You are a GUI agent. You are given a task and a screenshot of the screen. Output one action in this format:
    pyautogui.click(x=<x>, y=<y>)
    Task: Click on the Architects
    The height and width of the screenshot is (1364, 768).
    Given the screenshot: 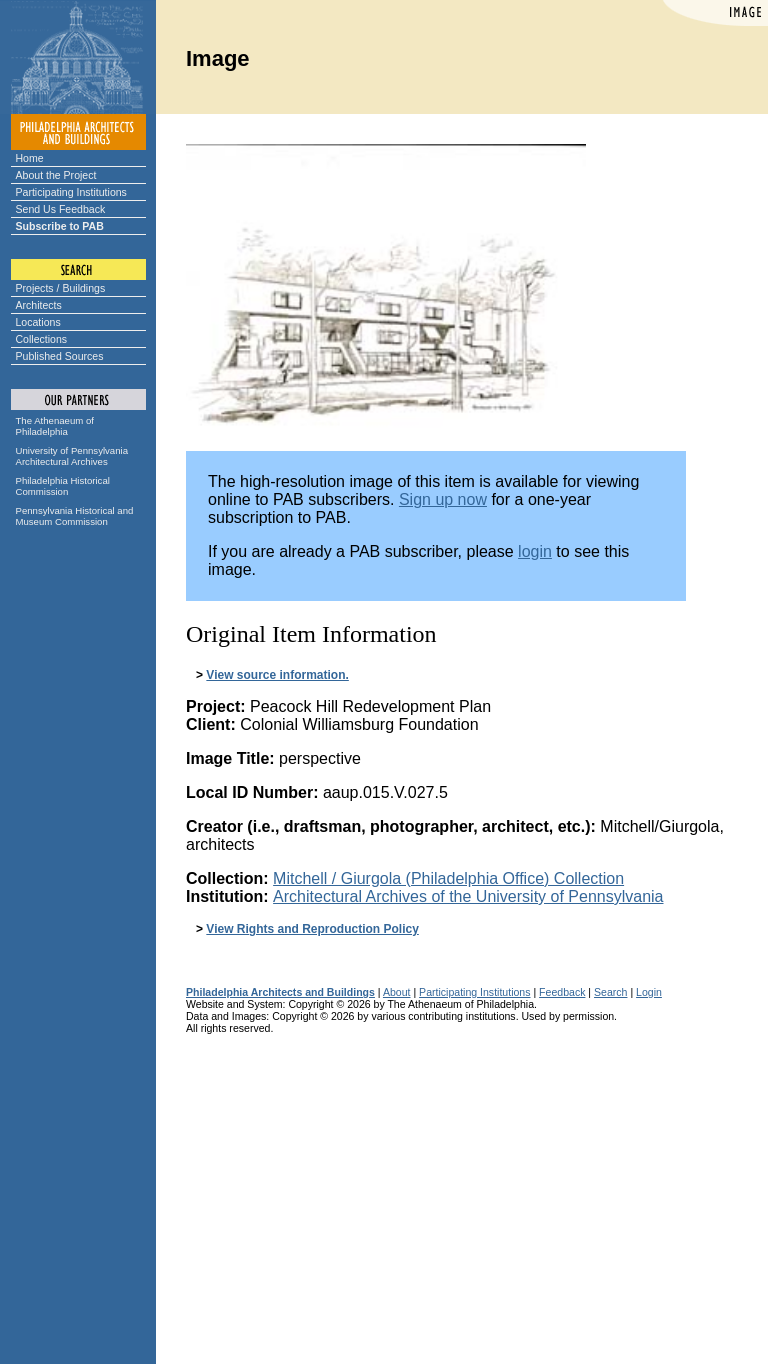 What is the action you would take?
    pyautogui.click(x=39, y=305)
    